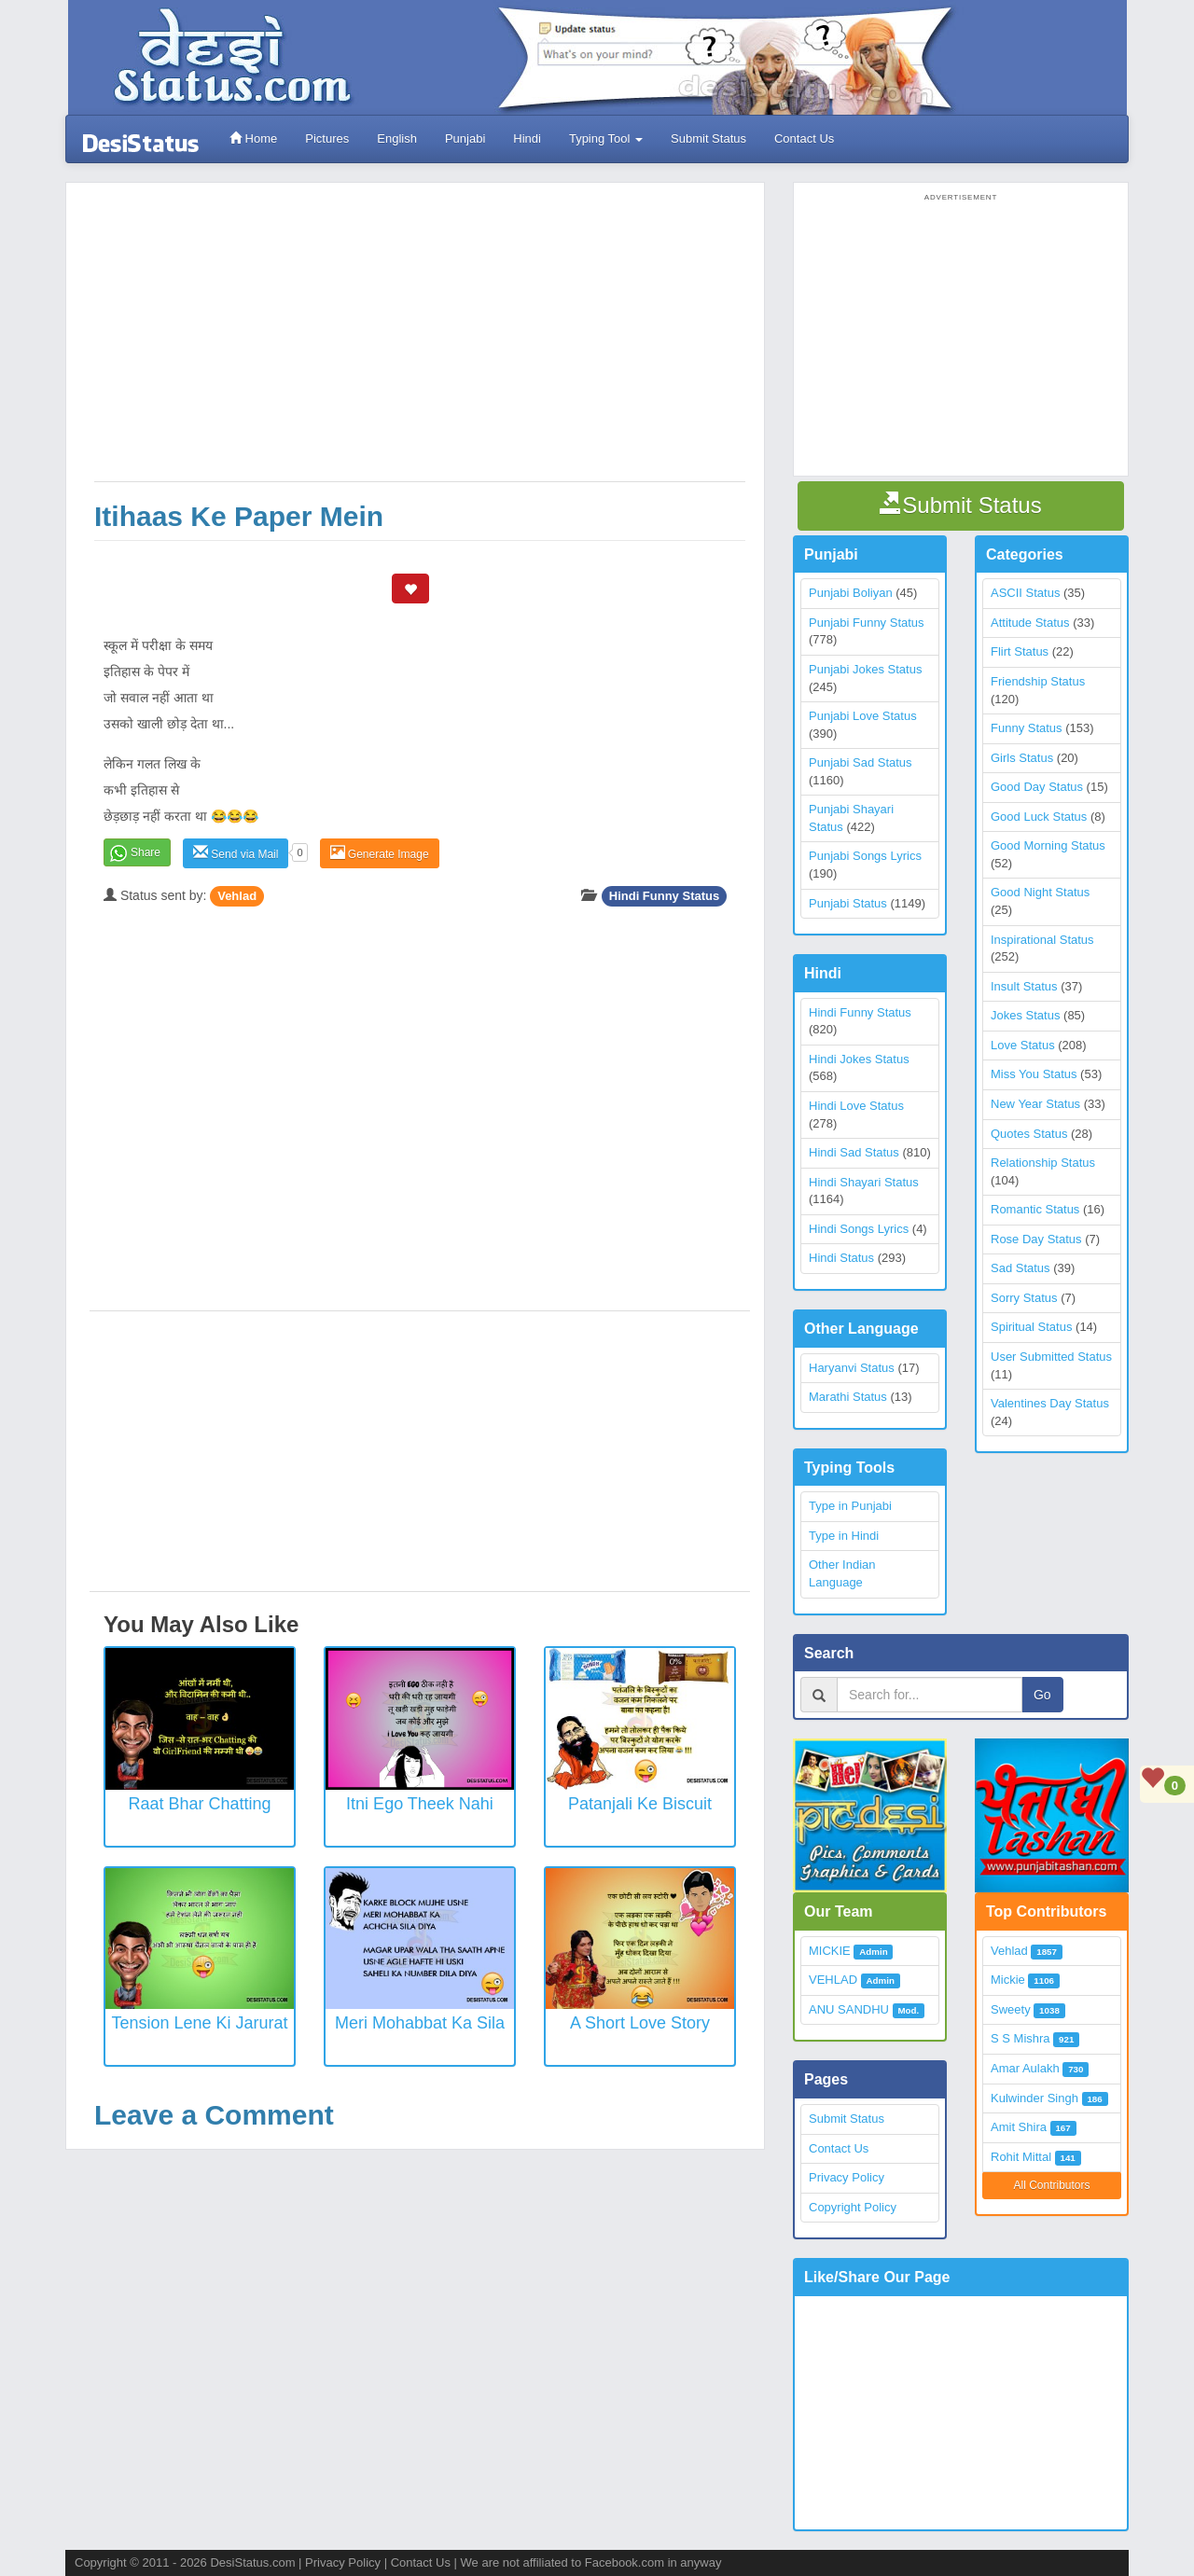 Image resolution: width=1194 pixels, height=2576 pixels. Describe the element at coordinates (1025, 1015) in the screenshot. I see `Jokes Status` at that location.